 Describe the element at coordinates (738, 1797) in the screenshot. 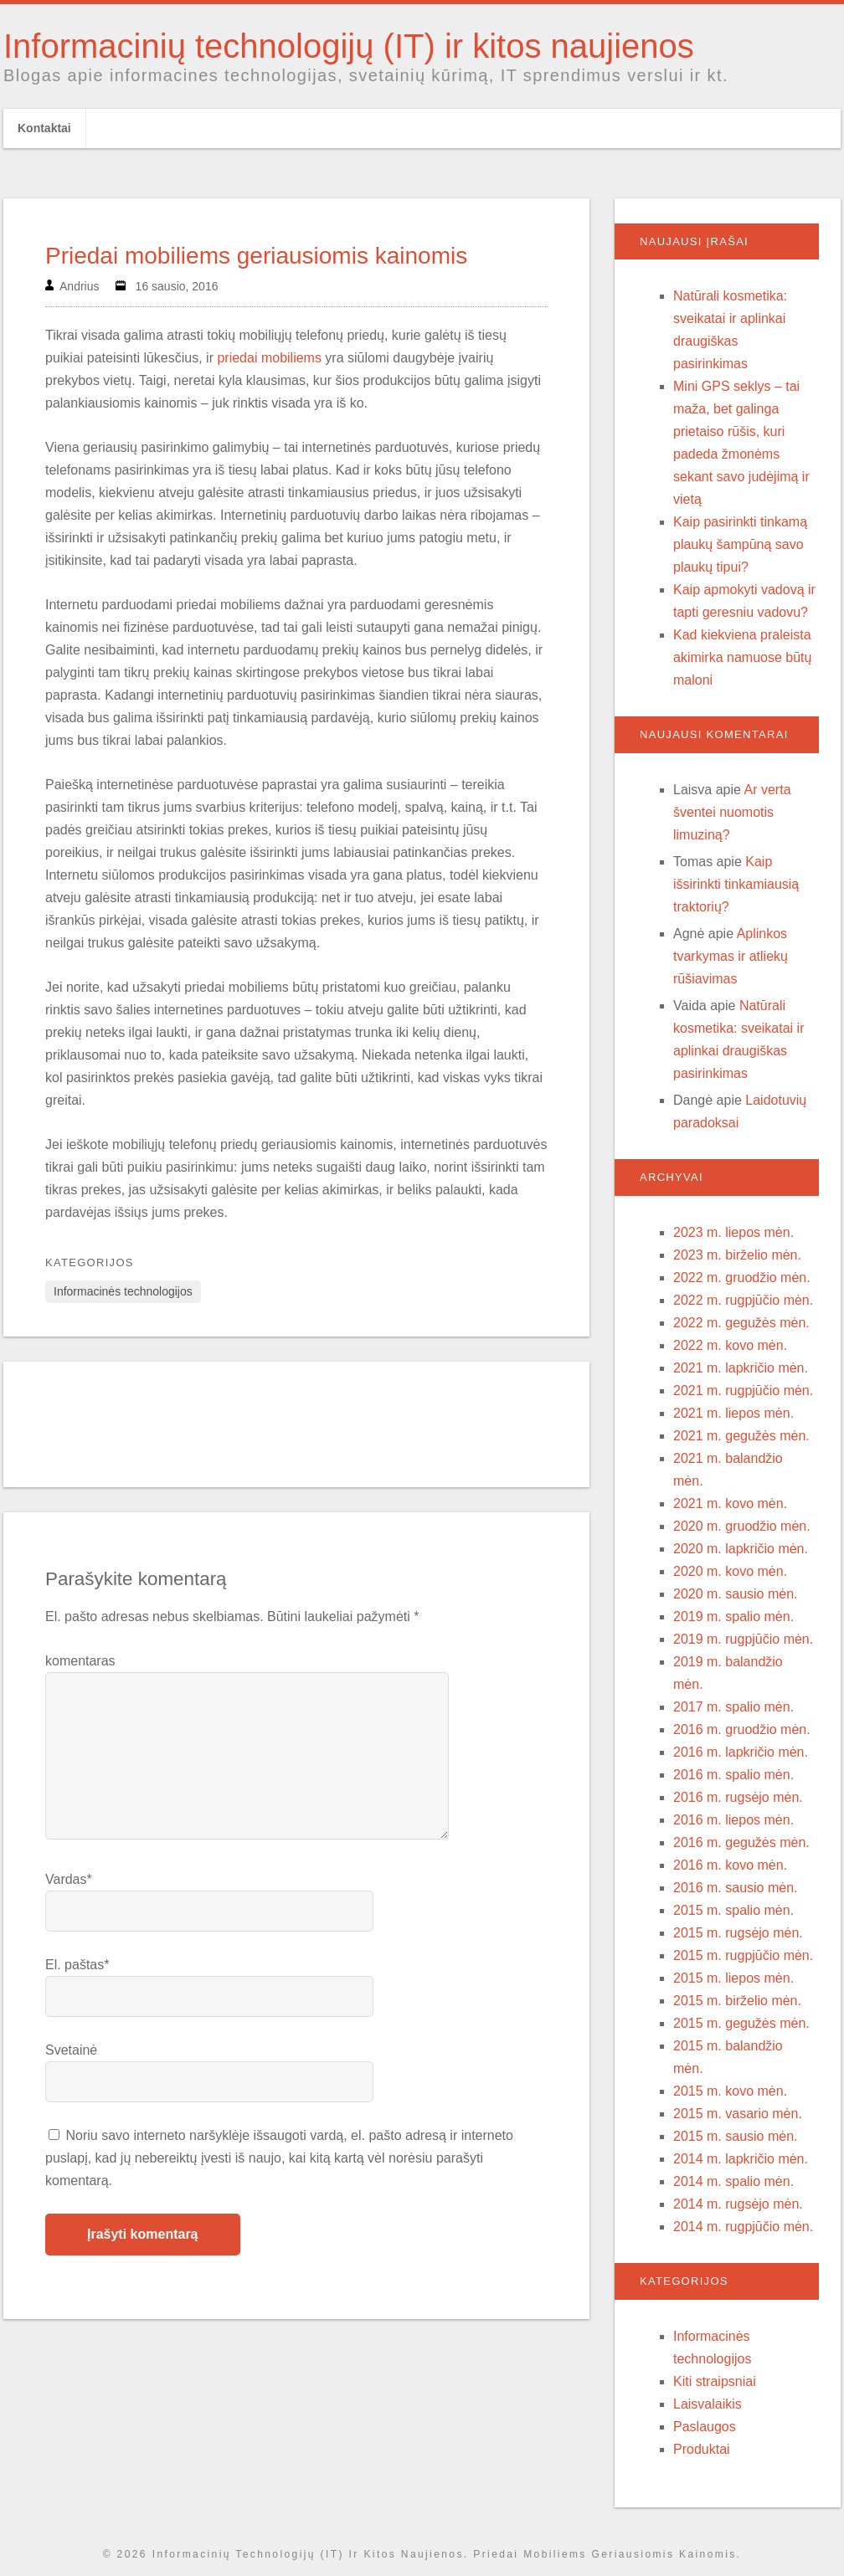

I see `2016 m. rugsėjo mėn.` at that location.